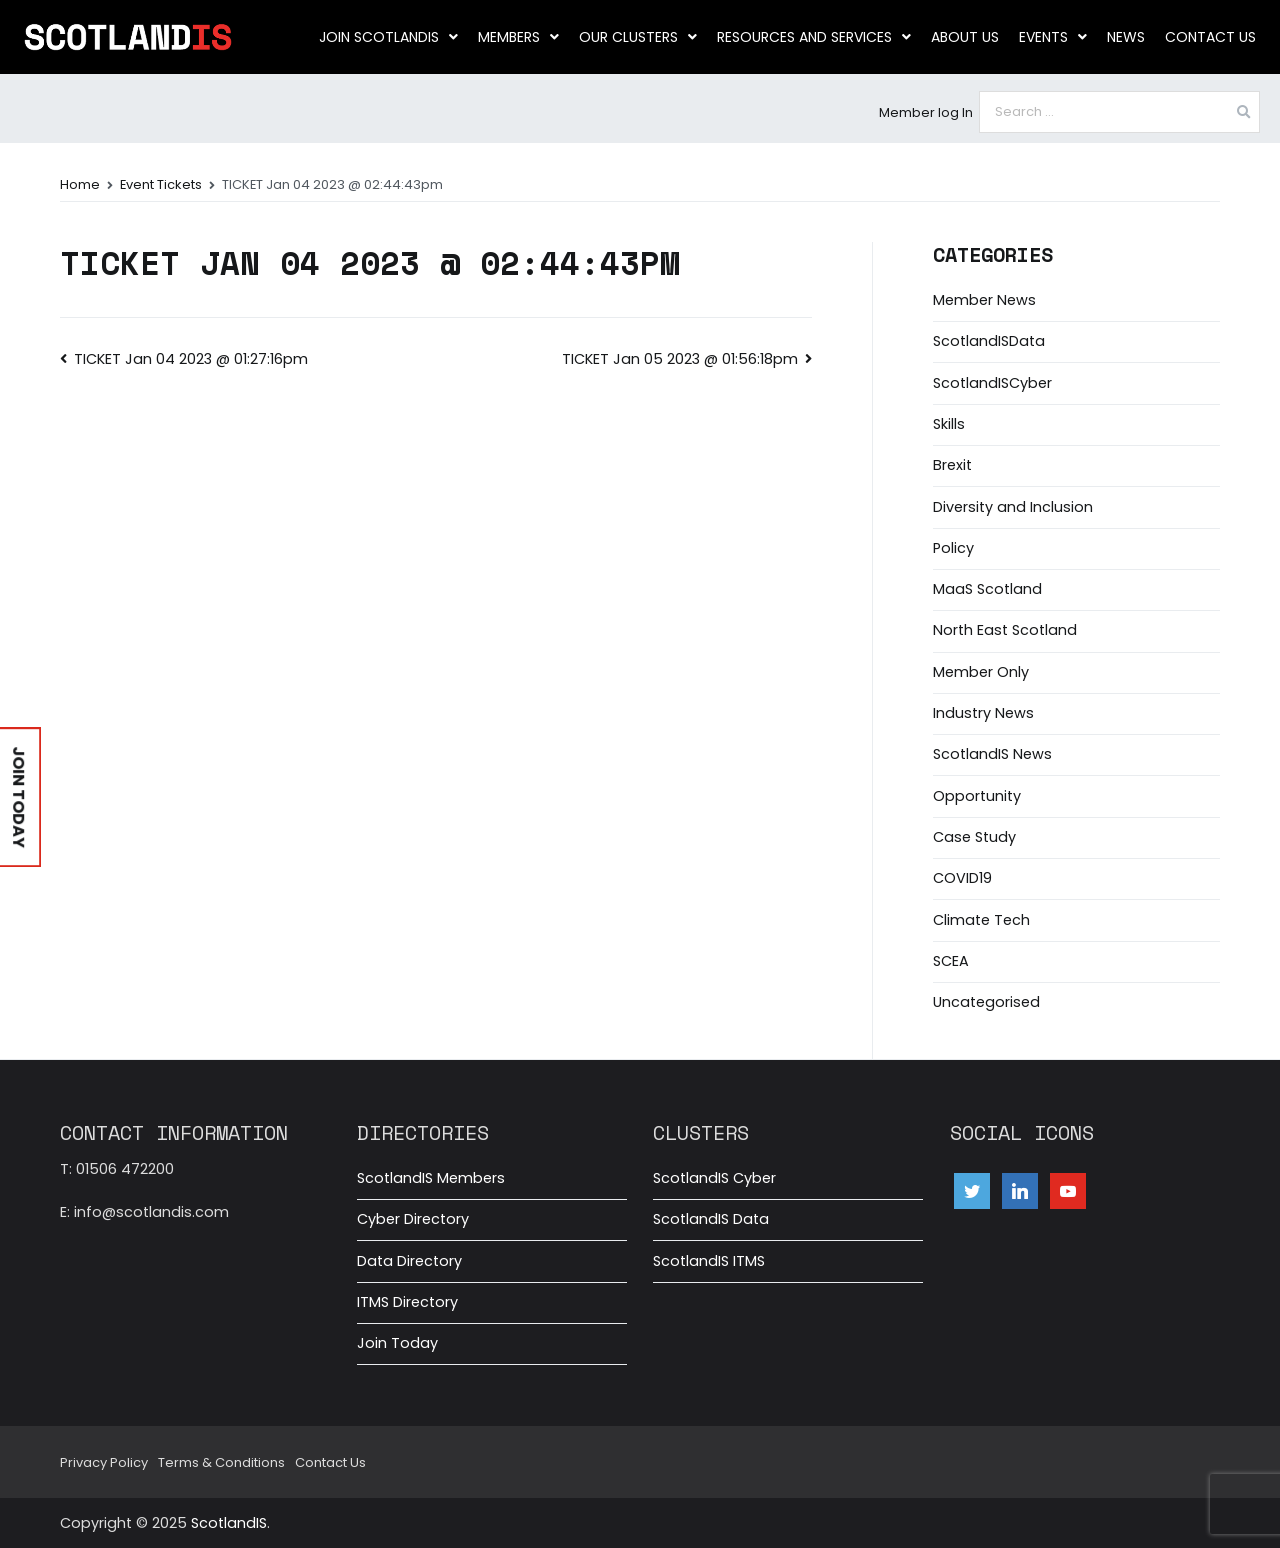  Describe the element at coordinates (709, 1261) in the screenshot. I see `ScotlandIS ITMS` at that location.